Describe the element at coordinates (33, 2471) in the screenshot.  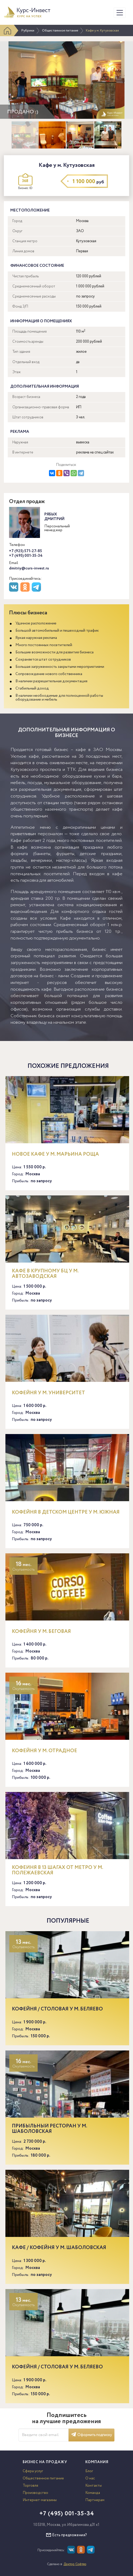
I see `Сфера услуг` at that location.